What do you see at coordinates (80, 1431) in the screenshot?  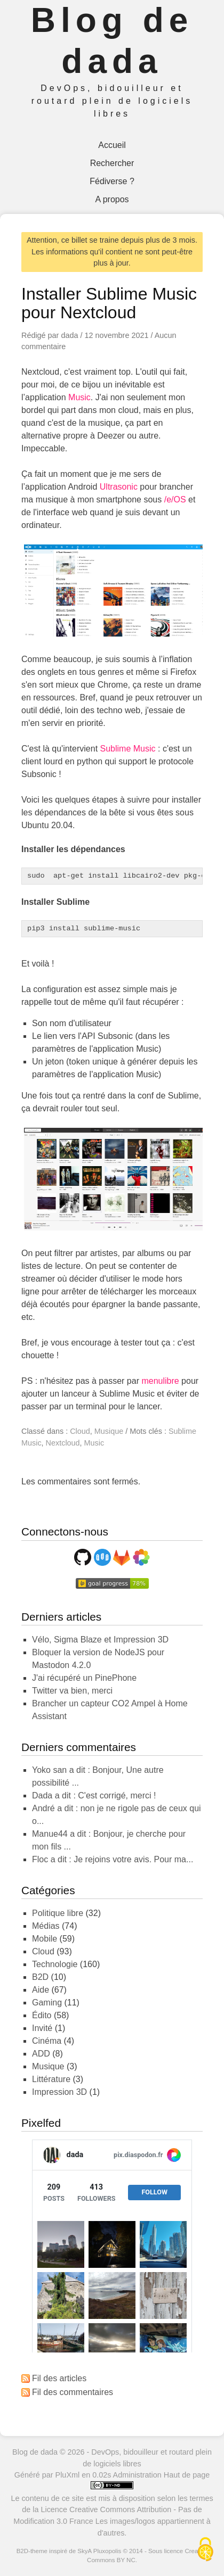 I see `Cloud` at bounding box center [80, 1431].